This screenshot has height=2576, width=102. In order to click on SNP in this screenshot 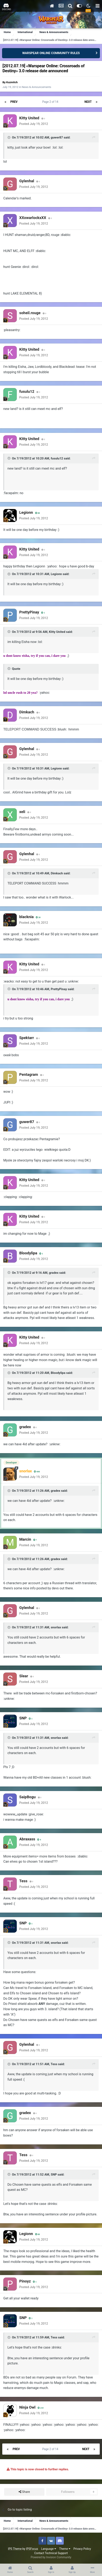, I will do `click(23, 1718)`.